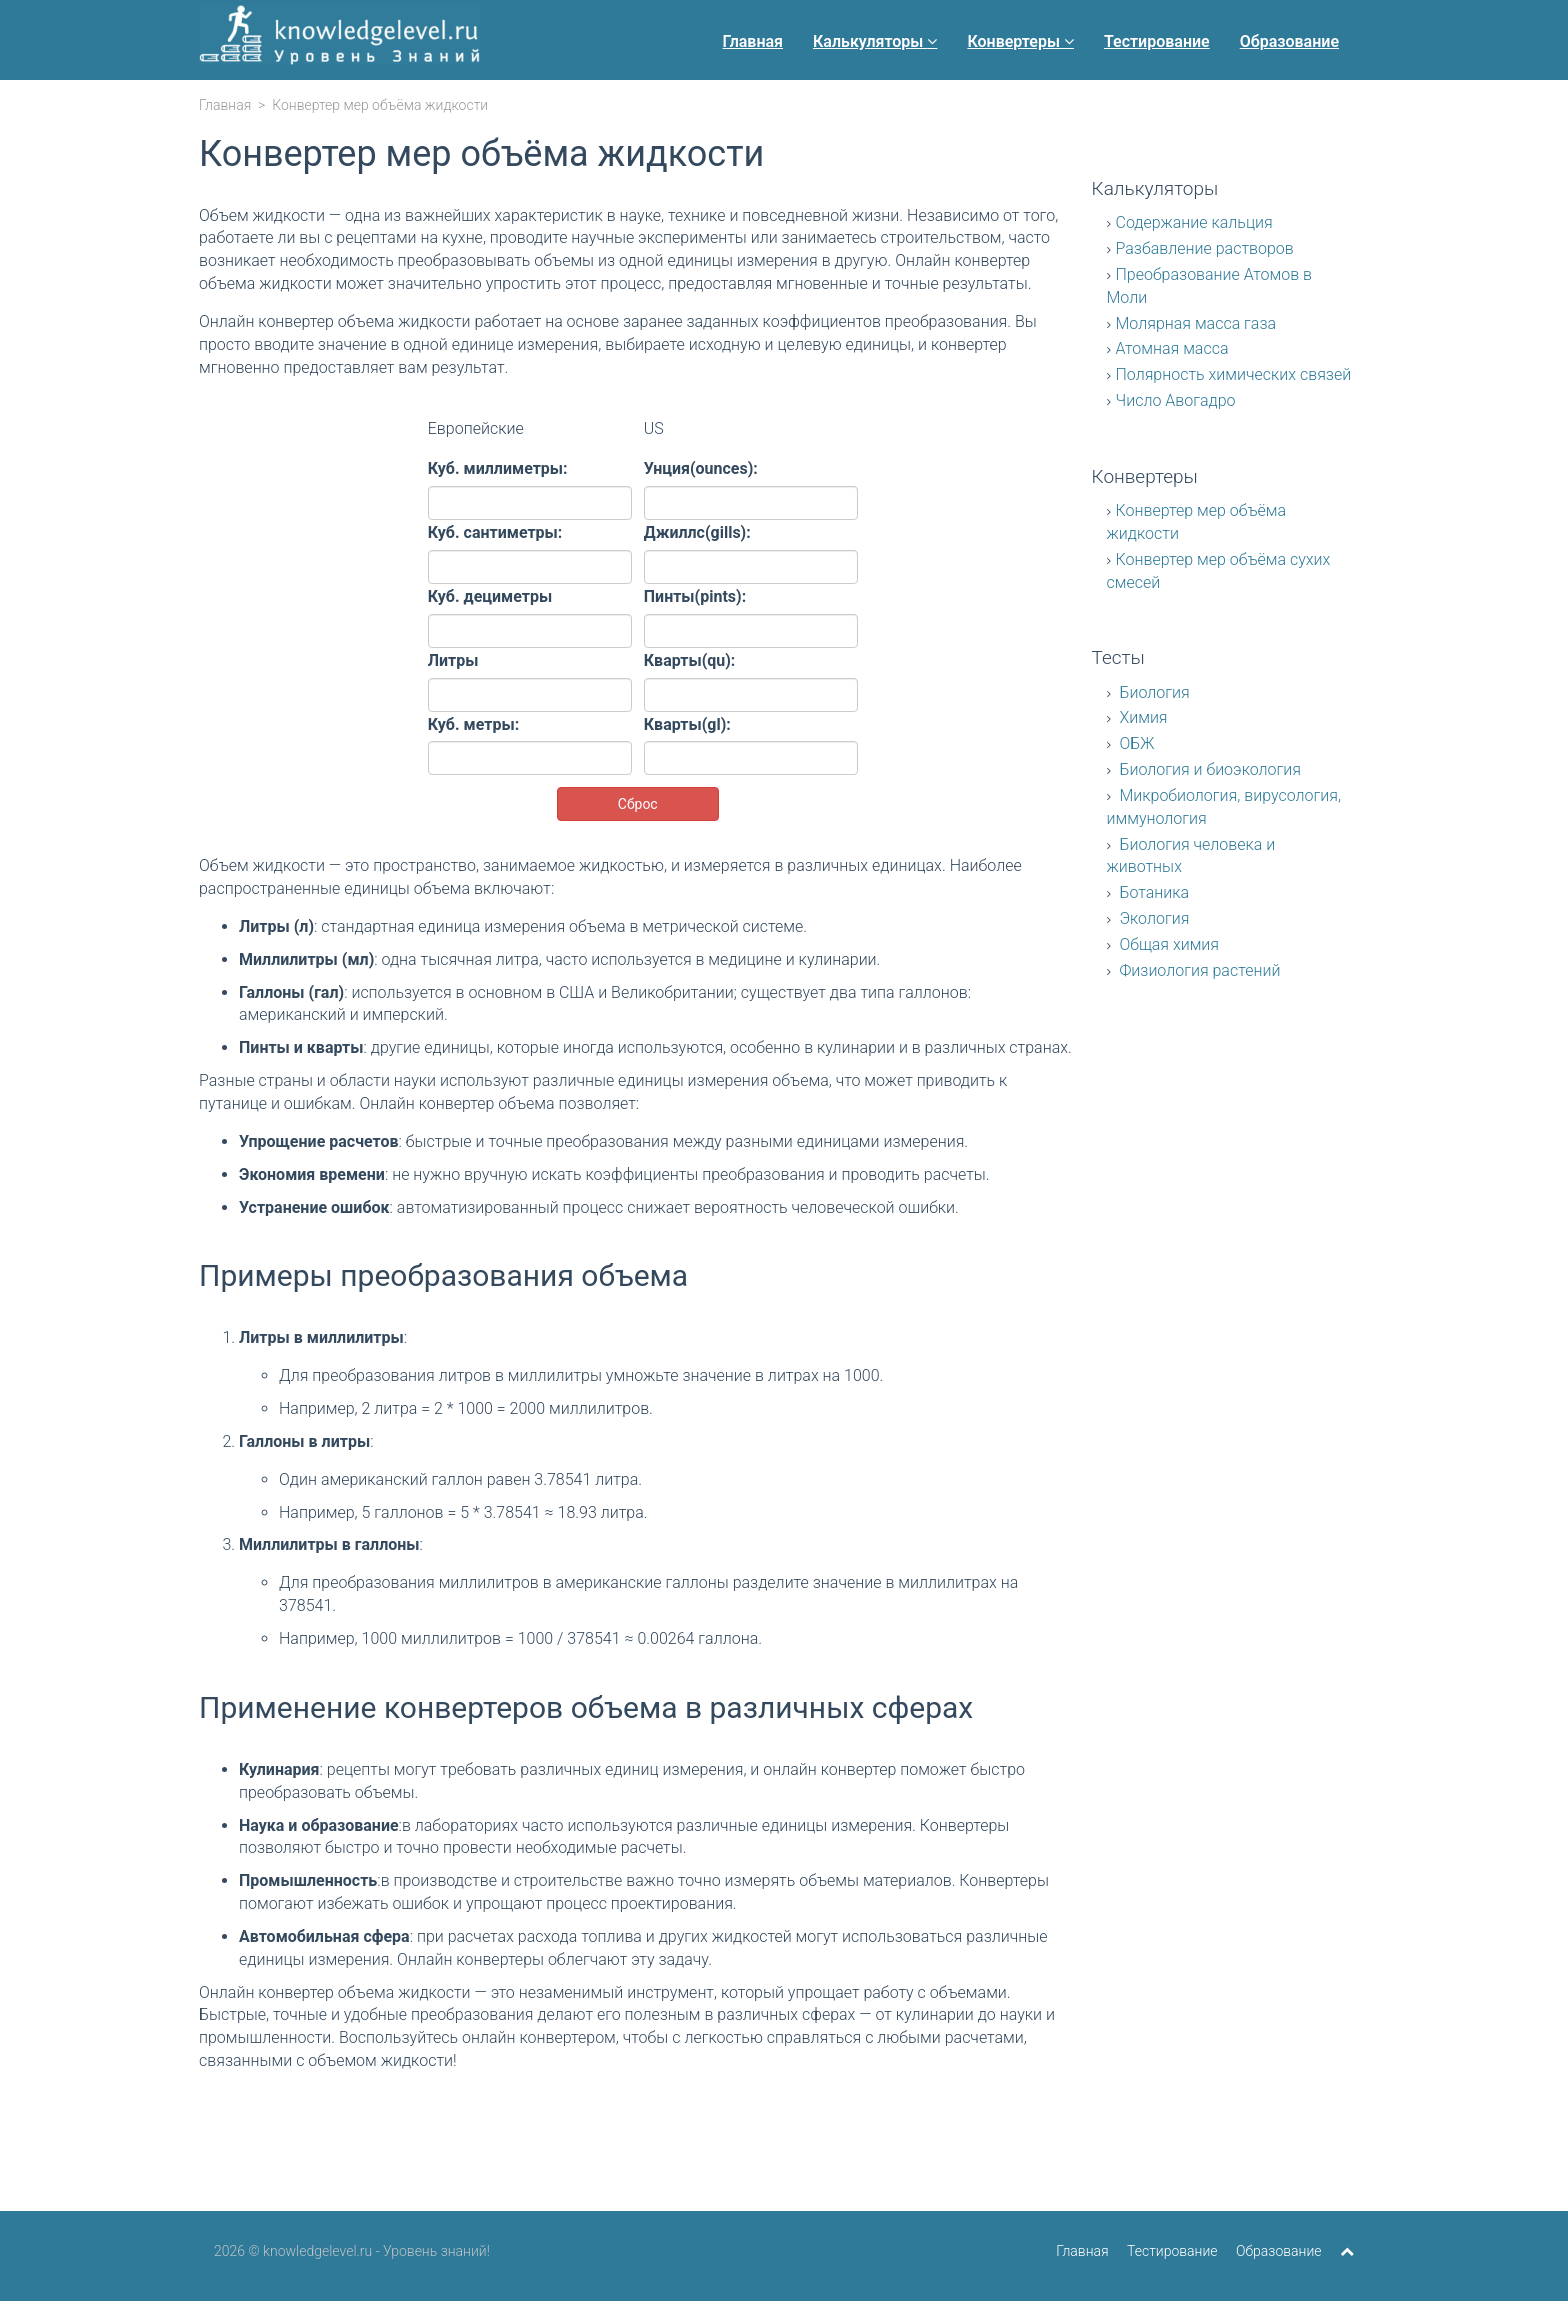 The width and height of the screenshot is (1568, 2301). What do you see at coordinates (1205, 248) in the screenshot?
I see `Разбавление растворов` at bounding box center [1205, 248].